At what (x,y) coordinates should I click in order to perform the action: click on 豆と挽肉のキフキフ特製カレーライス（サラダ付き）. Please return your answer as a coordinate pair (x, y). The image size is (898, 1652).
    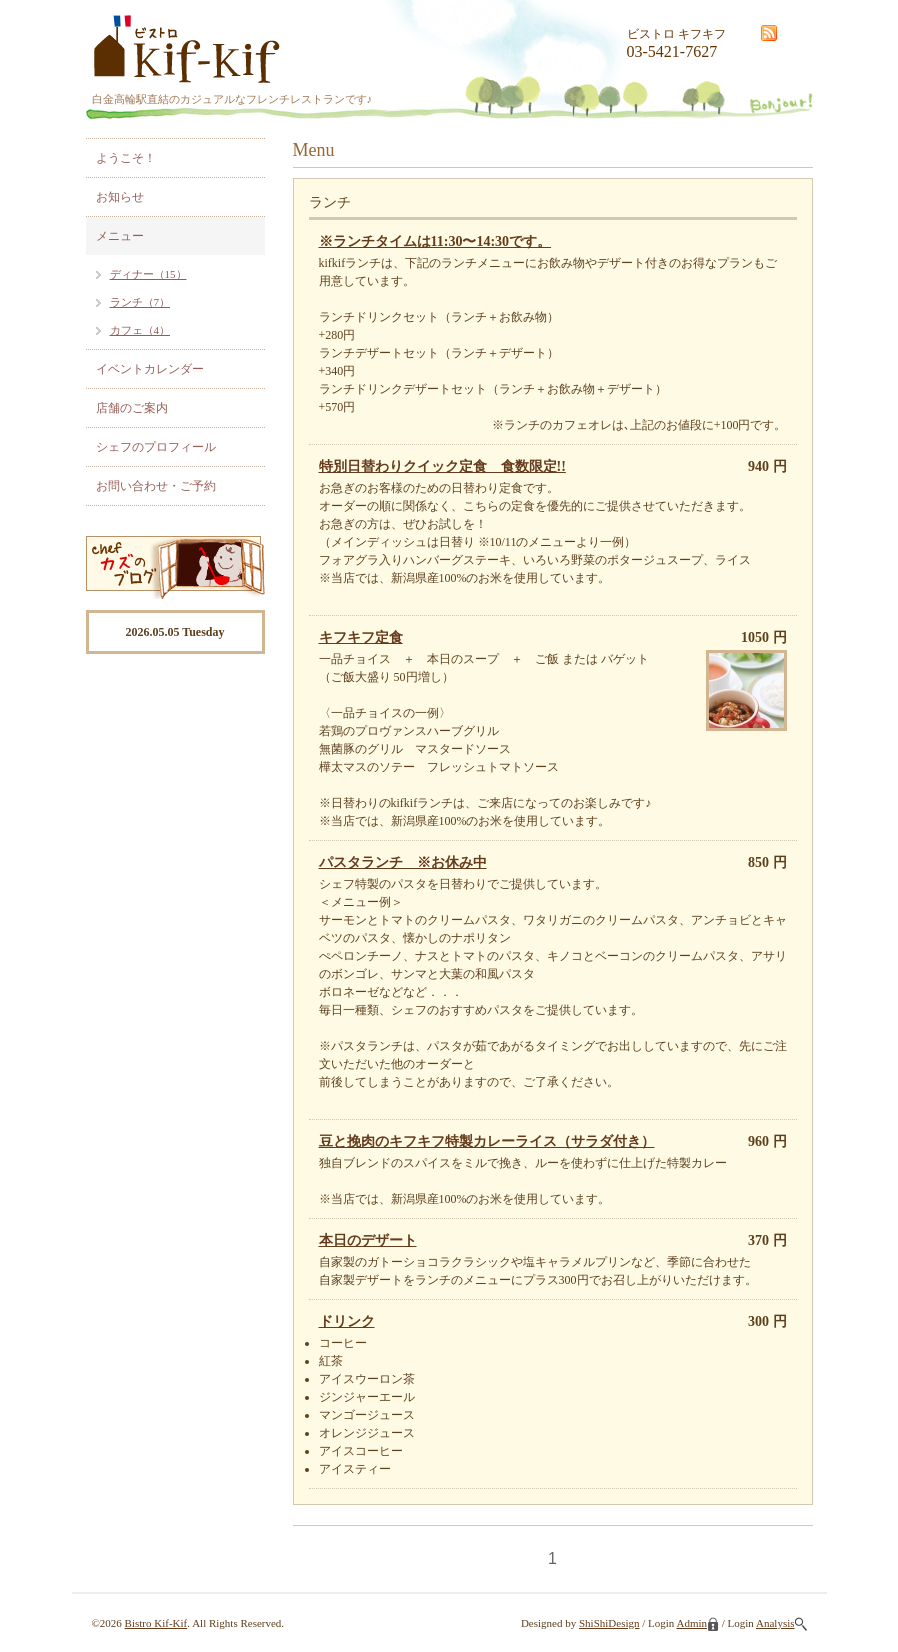
    Looking at the image, I should click on (487, 1141).